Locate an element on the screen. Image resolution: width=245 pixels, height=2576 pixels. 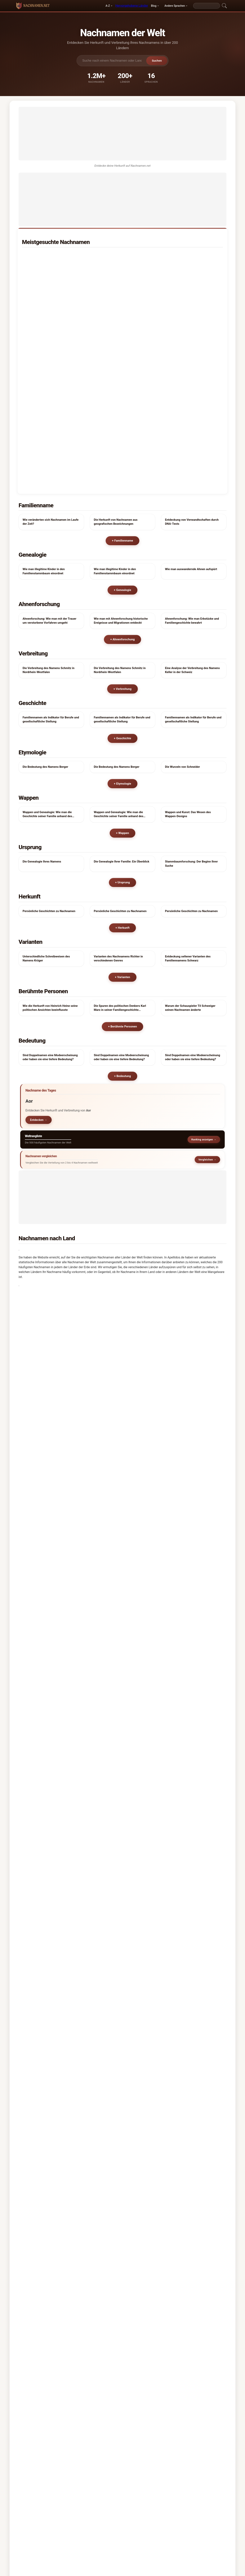
tschechische Nachnamen is located at coordinates (115, 1811).